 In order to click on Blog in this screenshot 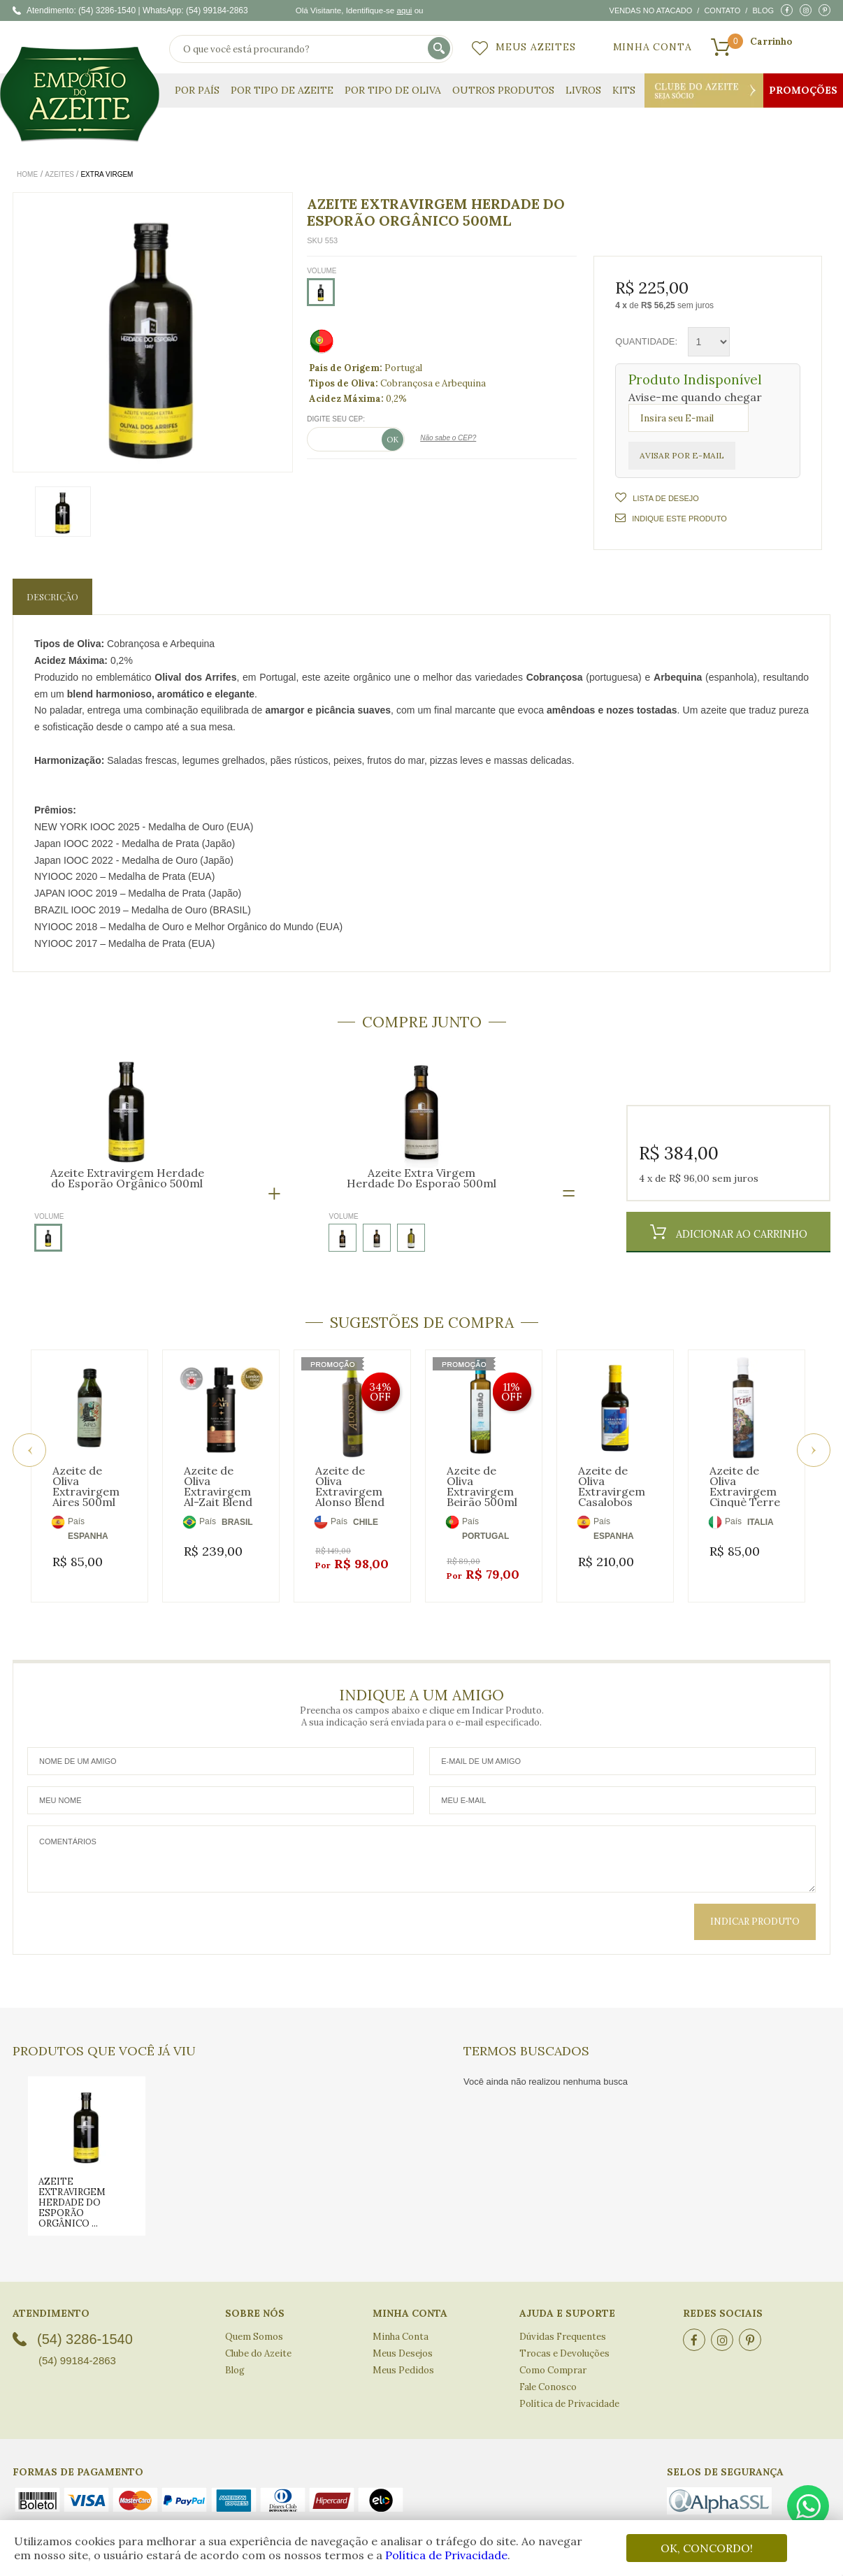, I will do `click(763, 10)`.